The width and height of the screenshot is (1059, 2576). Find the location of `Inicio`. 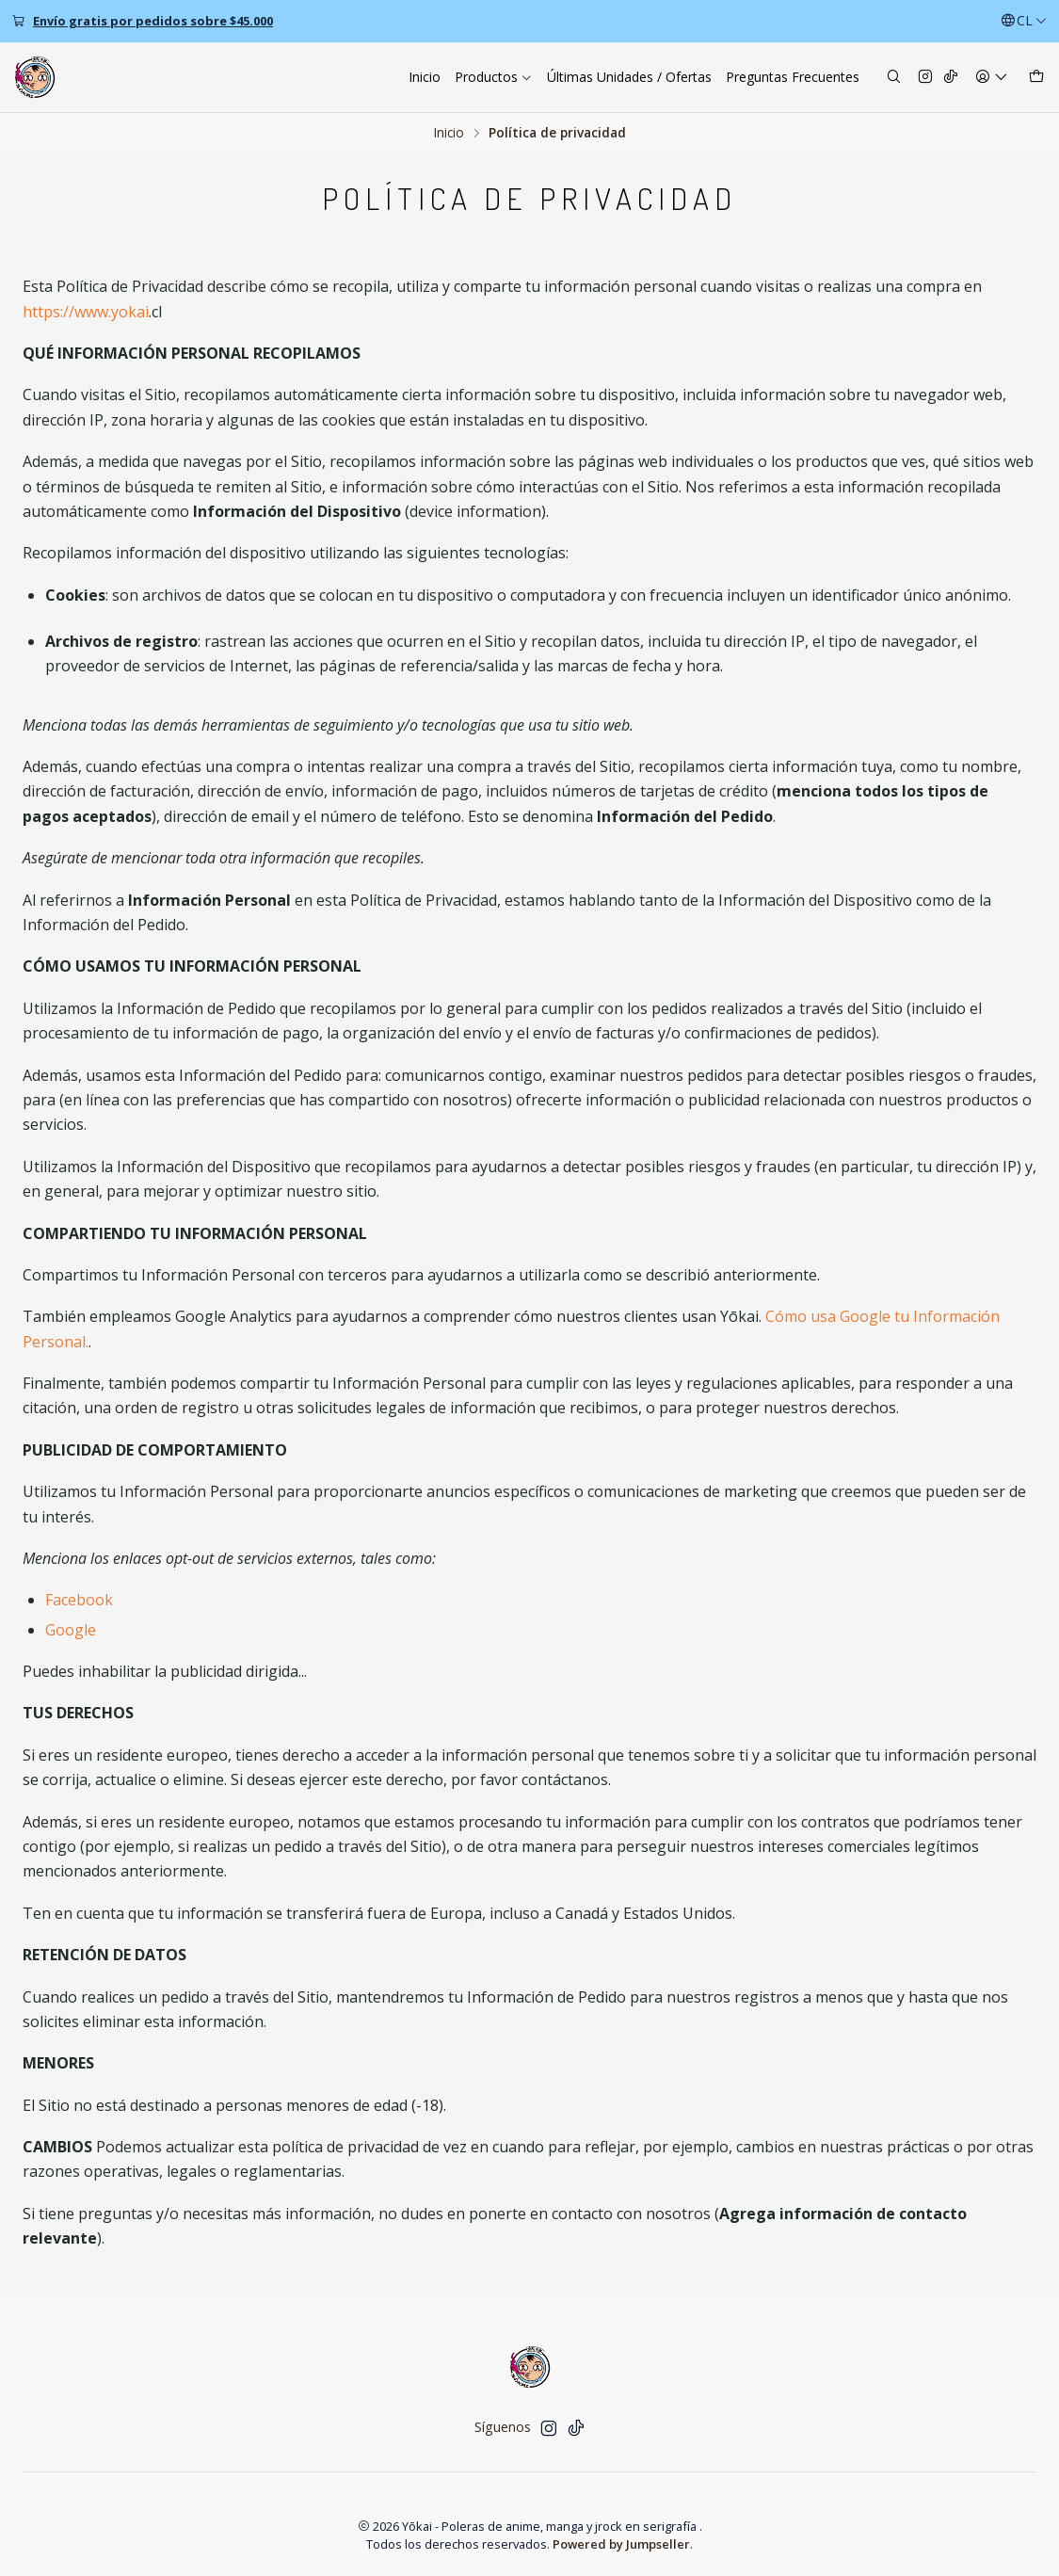

Inicio is located at coordinates (449, 132).